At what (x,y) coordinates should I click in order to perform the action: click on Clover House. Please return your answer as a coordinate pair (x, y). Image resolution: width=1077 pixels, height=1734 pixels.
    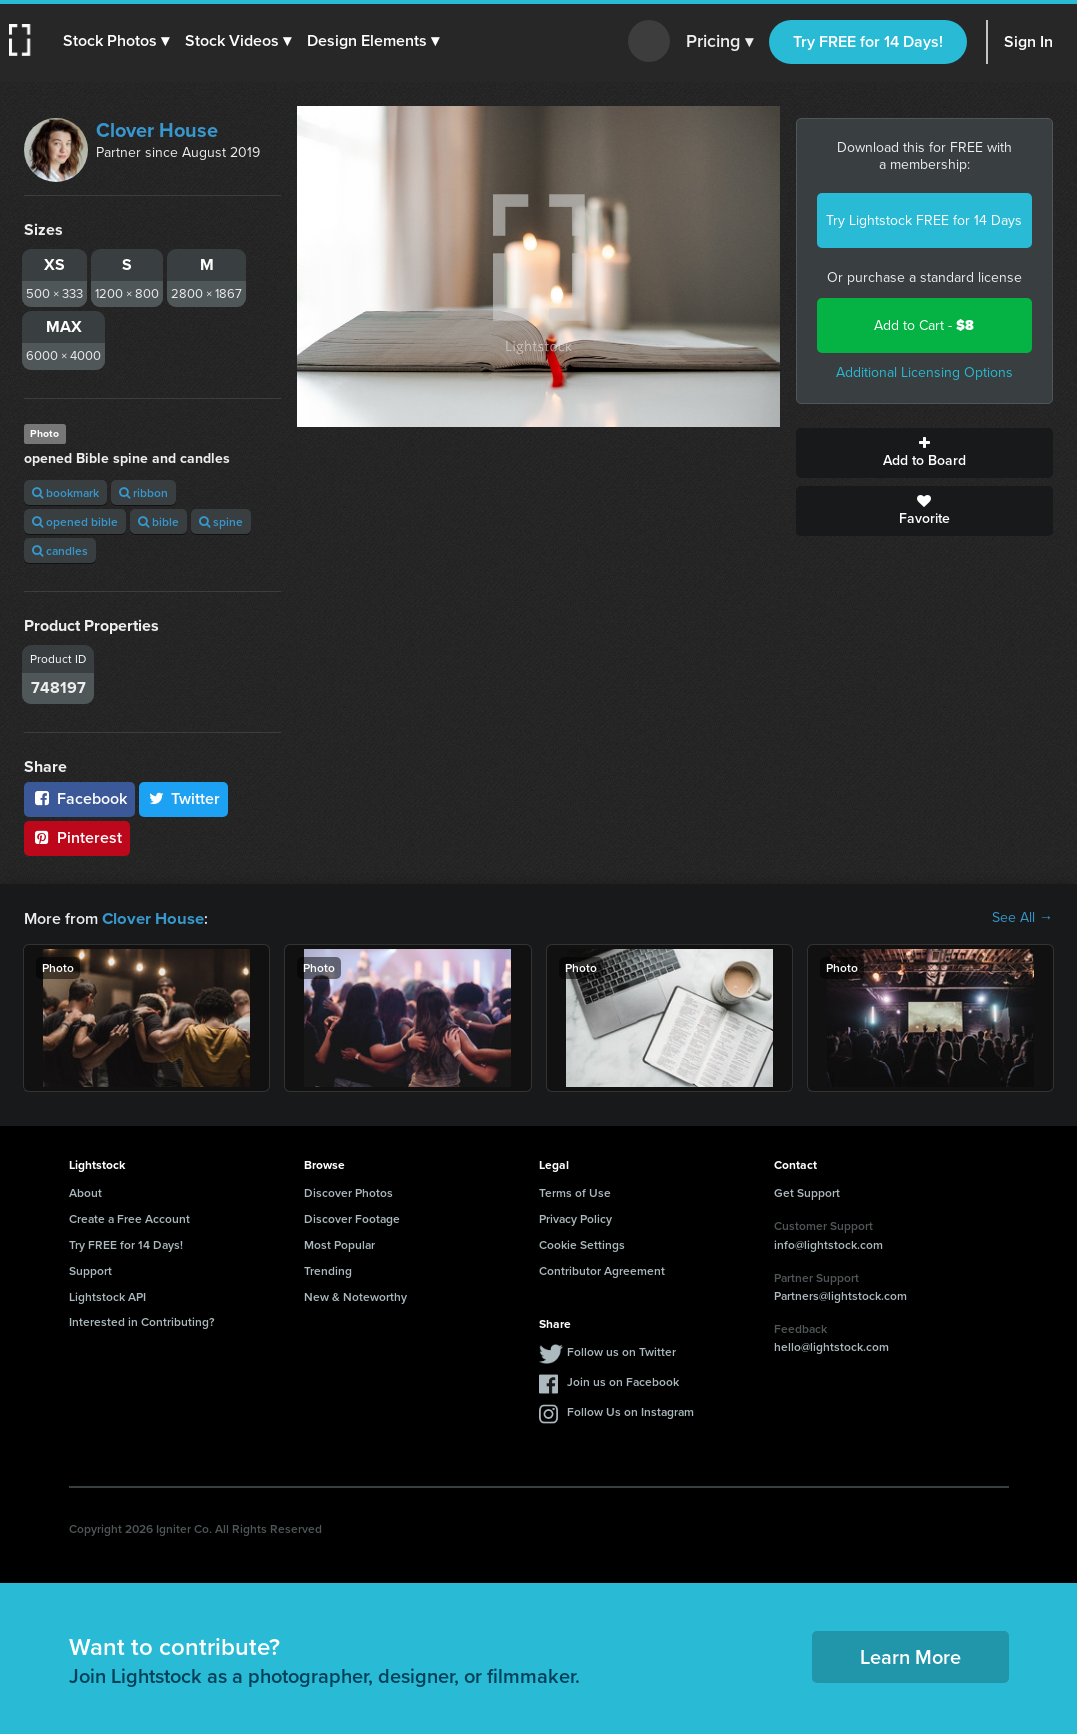
    Looking at the image, I should click on (157, 130).